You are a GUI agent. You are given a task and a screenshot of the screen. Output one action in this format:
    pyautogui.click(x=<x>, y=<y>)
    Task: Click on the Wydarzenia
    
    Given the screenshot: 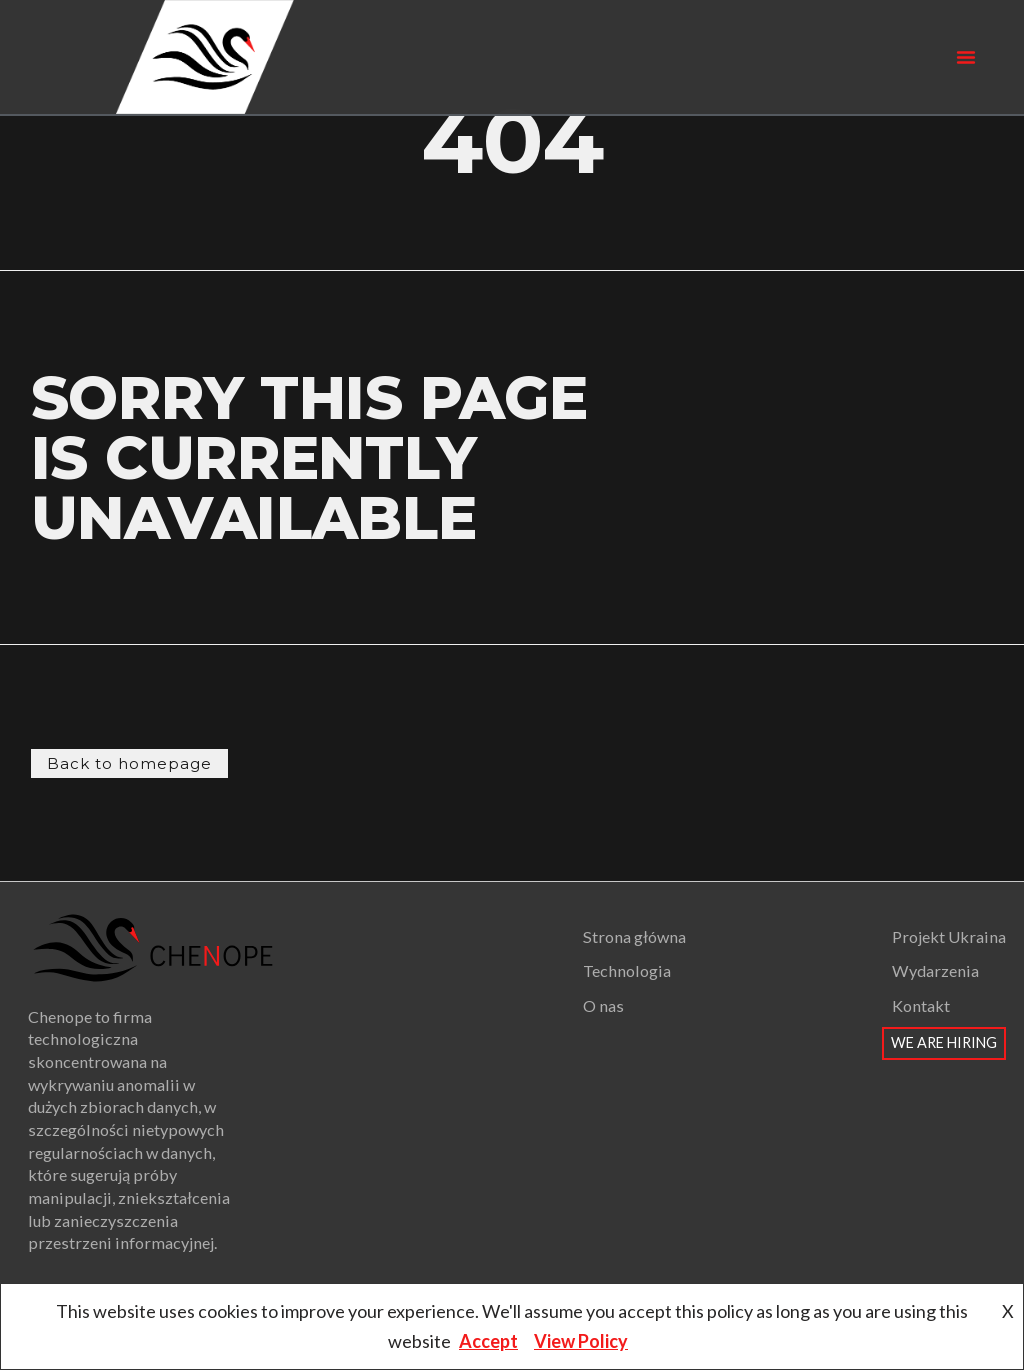 What is the action you would take?
    pyautogui.click(x=935, y=970)
    